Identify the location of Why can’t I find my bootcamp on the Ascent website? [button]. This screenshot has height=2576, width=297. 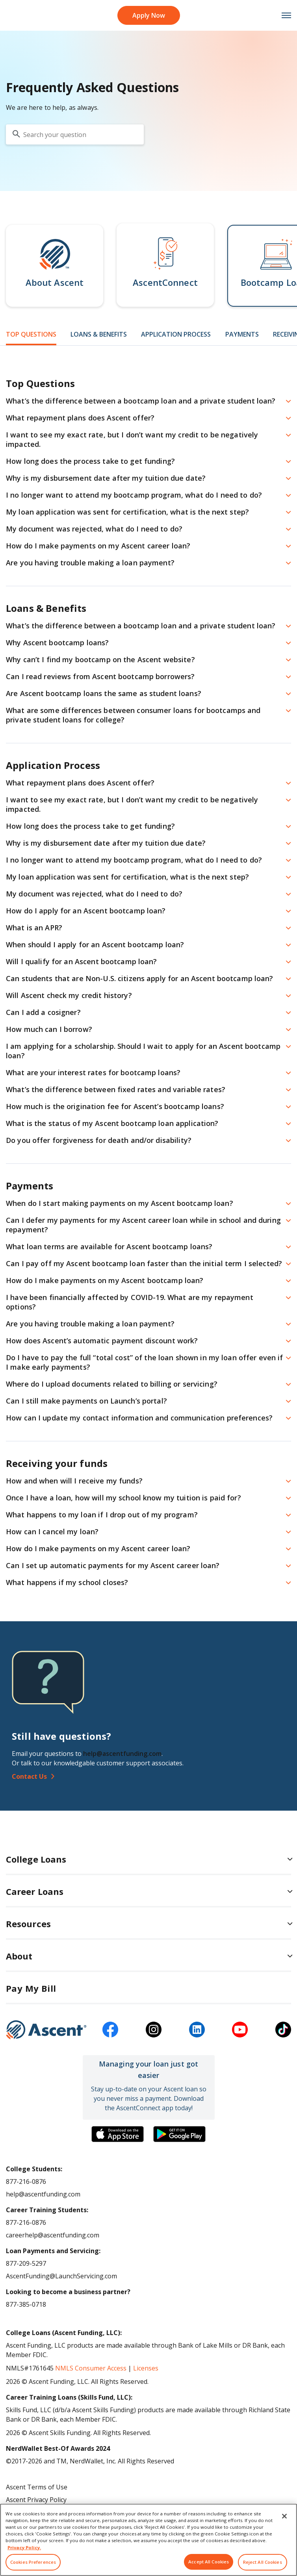
(100, 659).